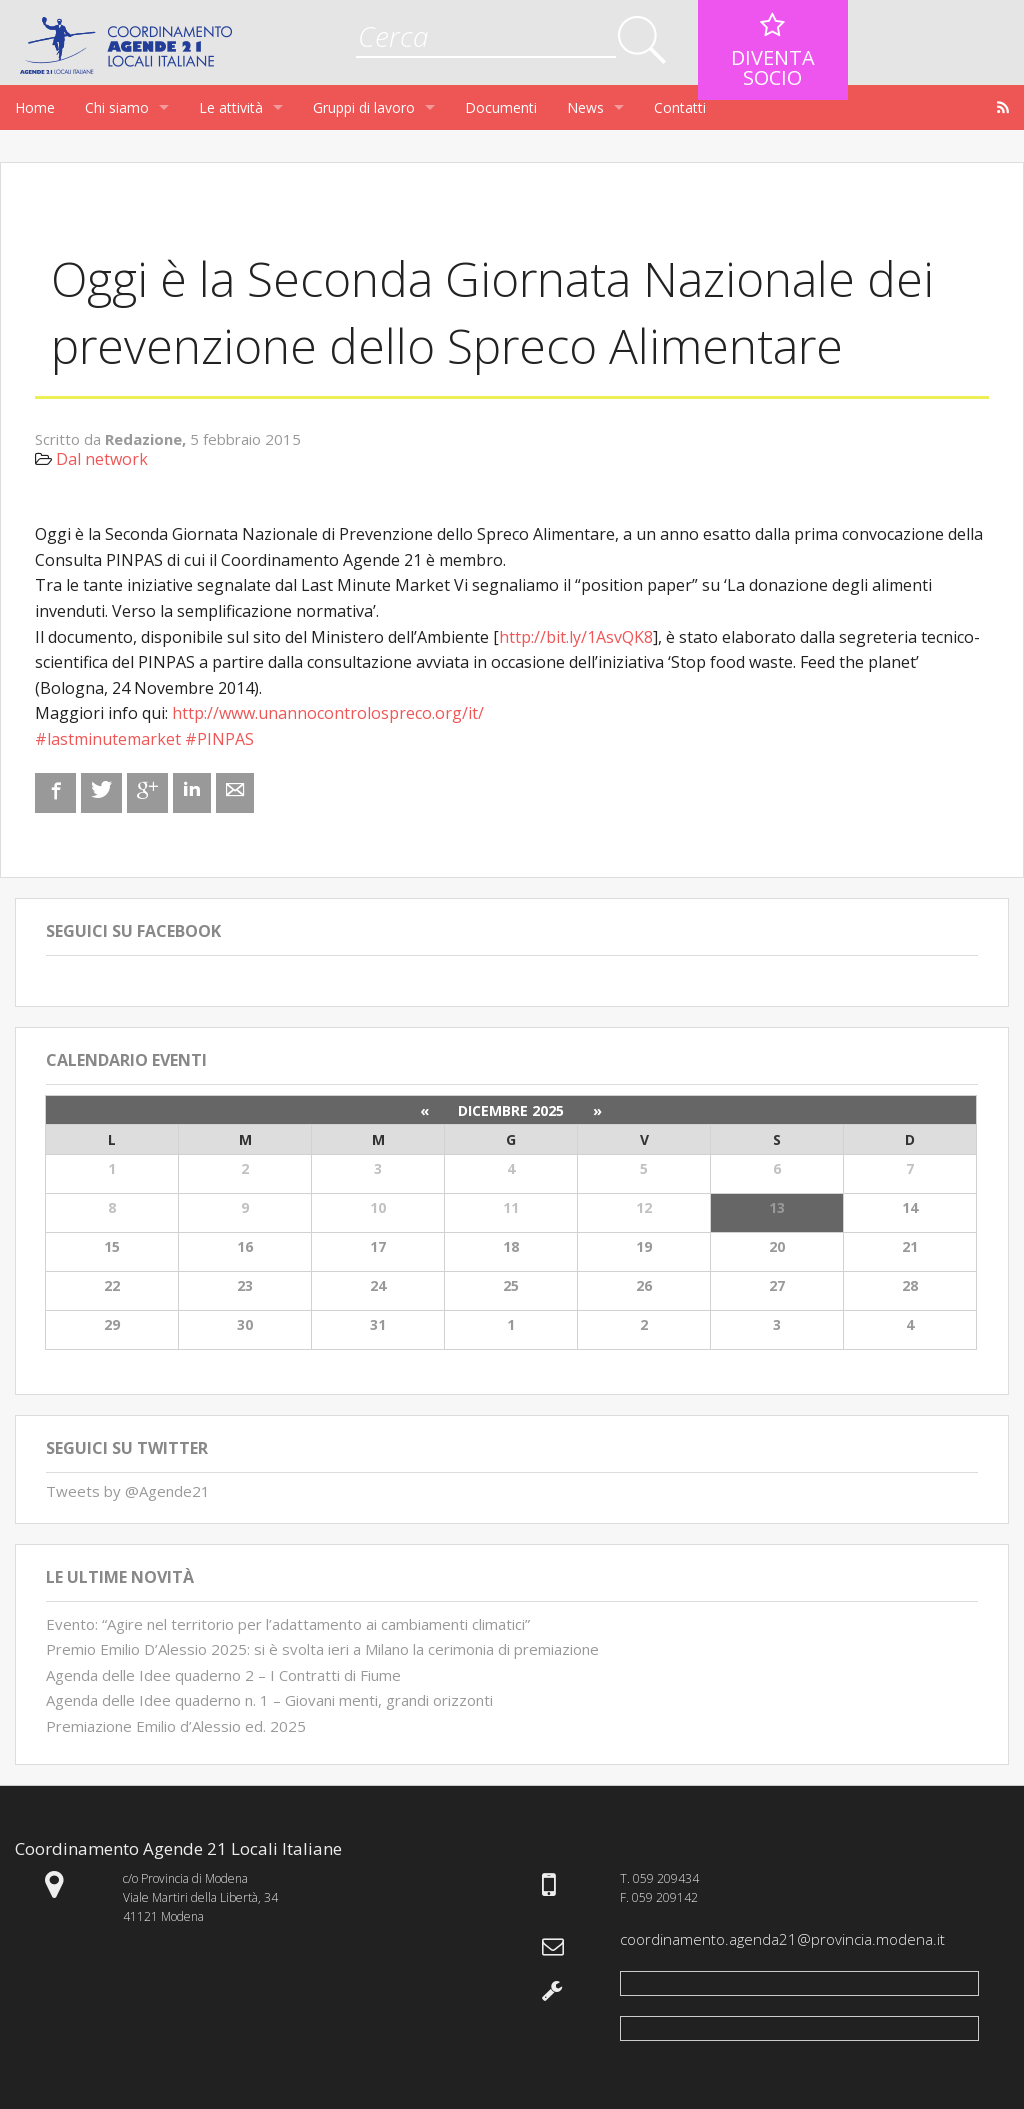 Image resolution: width=1024 pixels, height=2109 pixels. I want to click on coordinamento.agenda21@provincia.modena.it, so click(782, 1939).